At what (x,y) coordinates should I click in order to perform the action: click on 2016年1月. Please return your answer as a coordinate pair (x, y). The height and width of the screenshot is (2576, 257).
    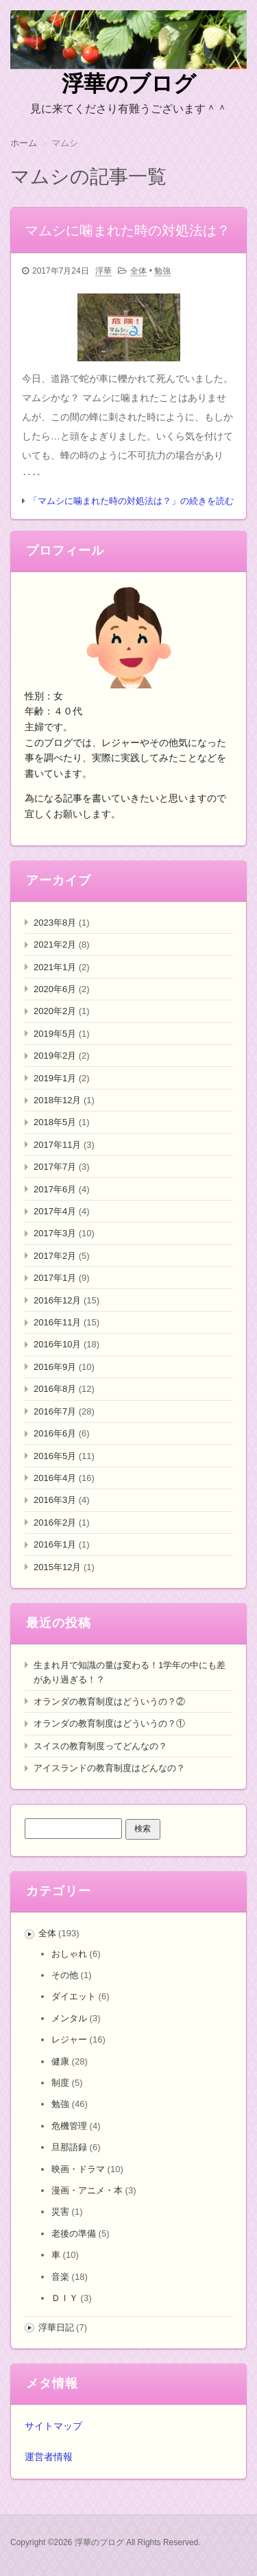
    Looking at the image, I should click on (55, 1544).